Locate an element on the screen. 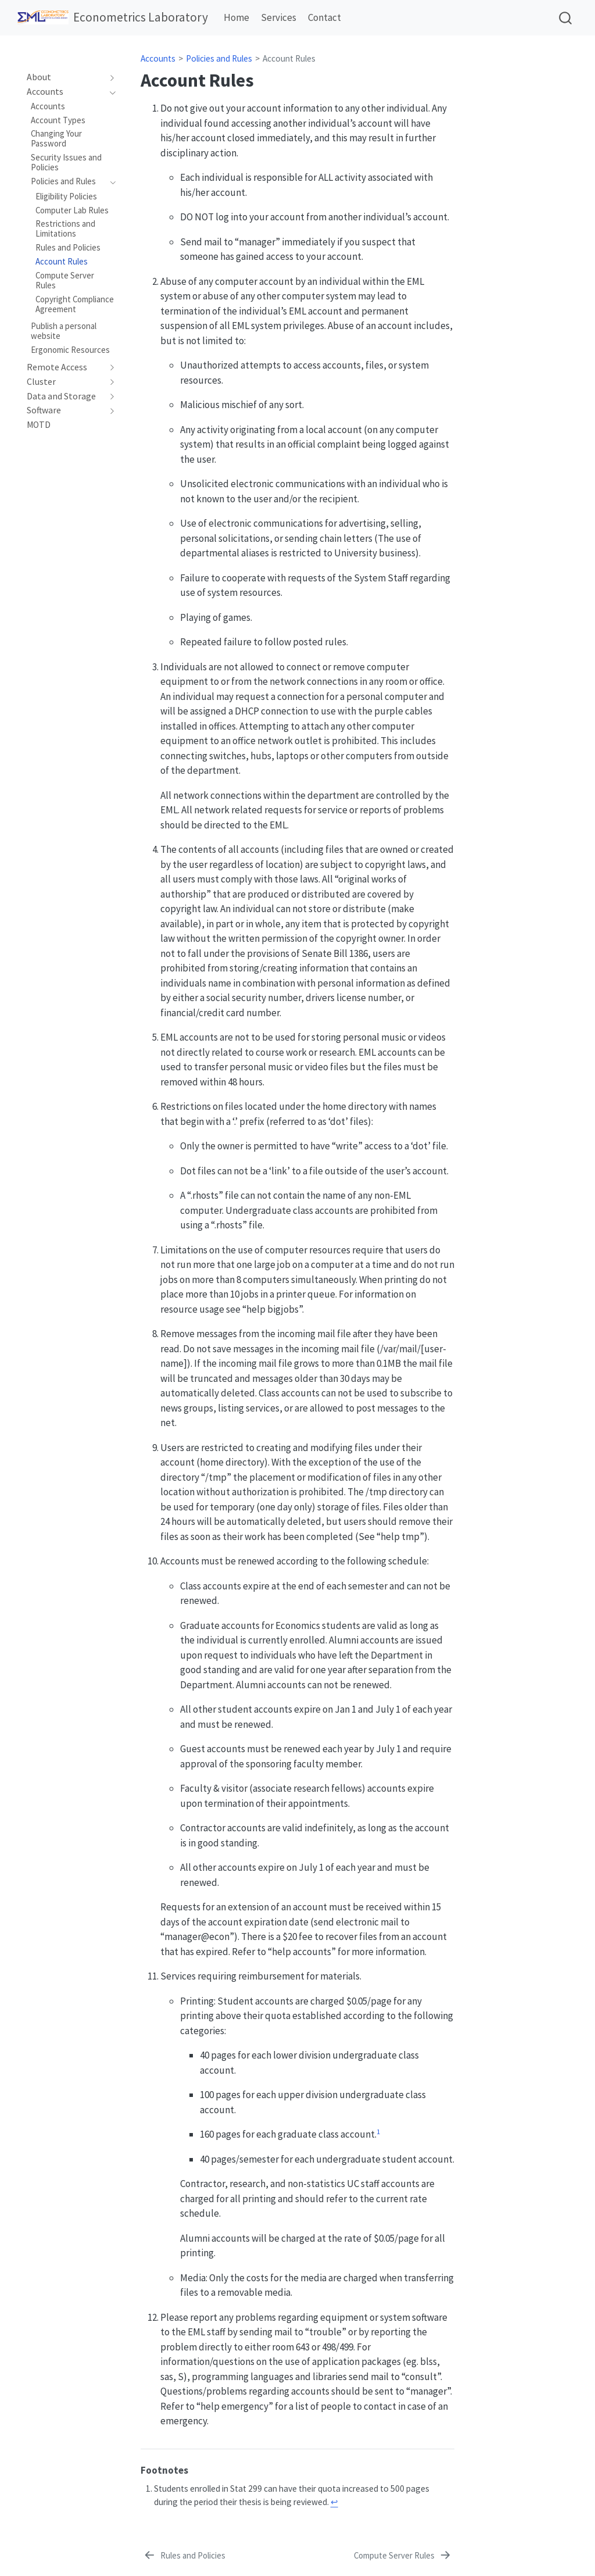  Account Rules is located at coordinates (289, 58).